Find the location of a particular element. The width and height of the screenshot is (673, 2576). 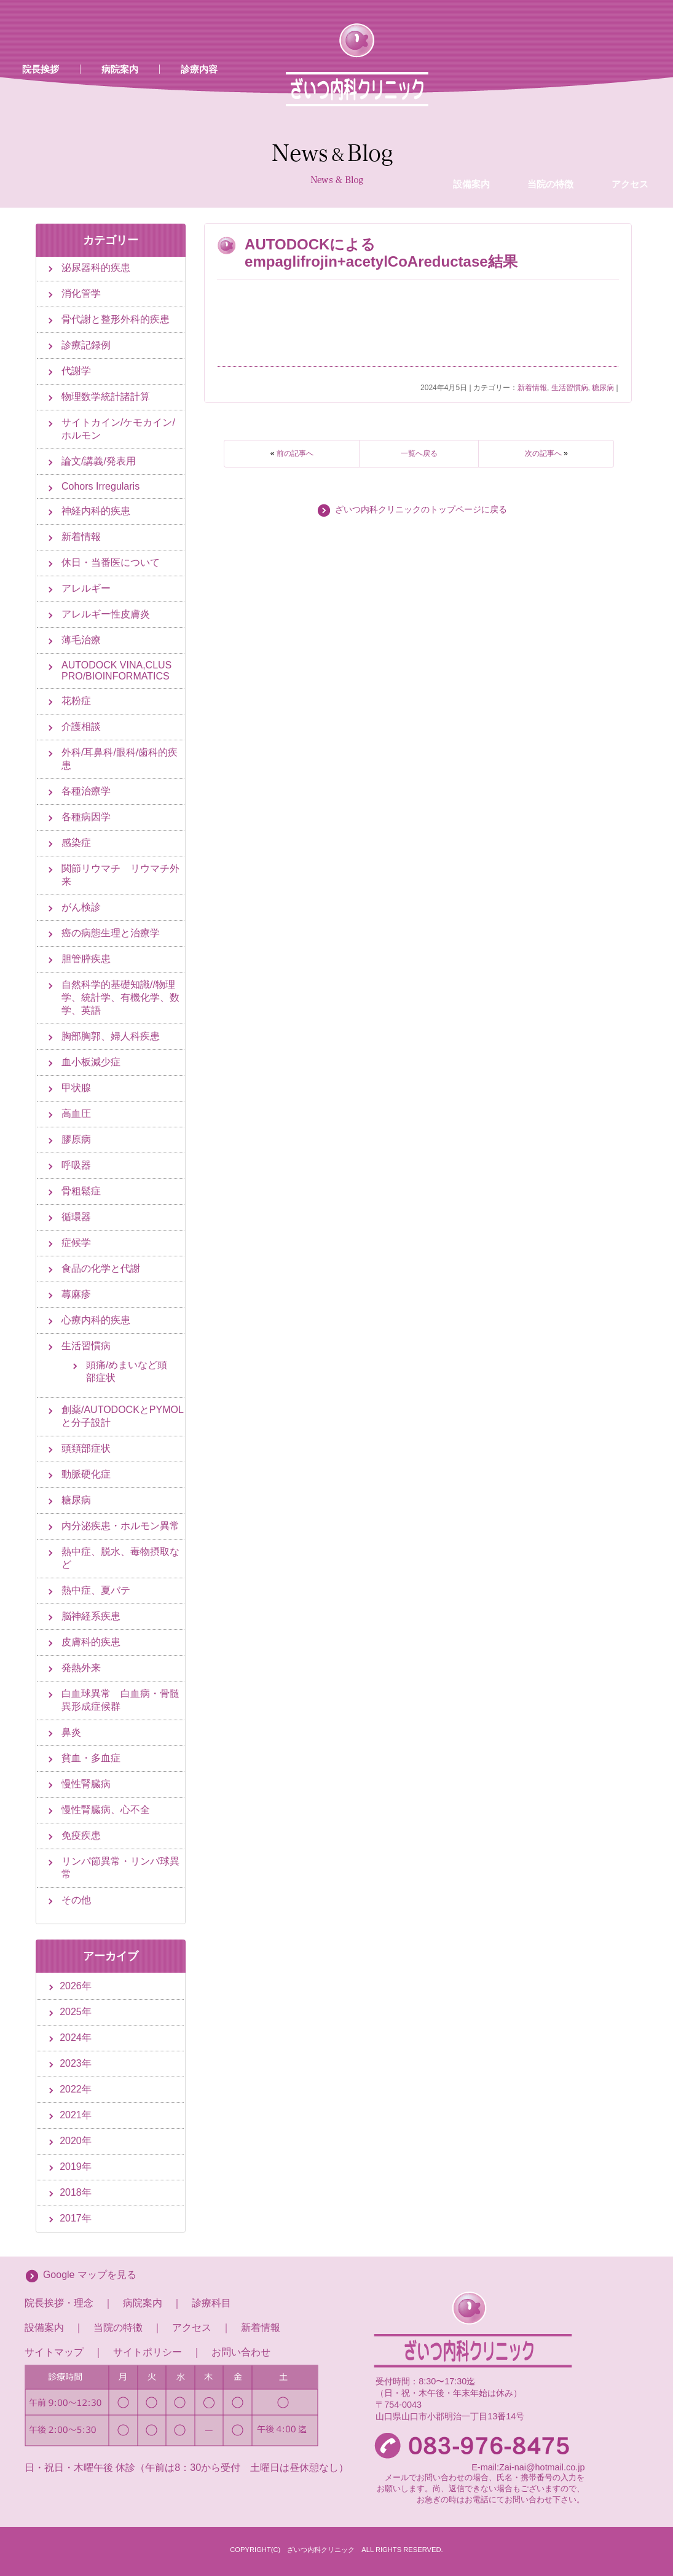

感染症 is located at coordinates (76, 842).